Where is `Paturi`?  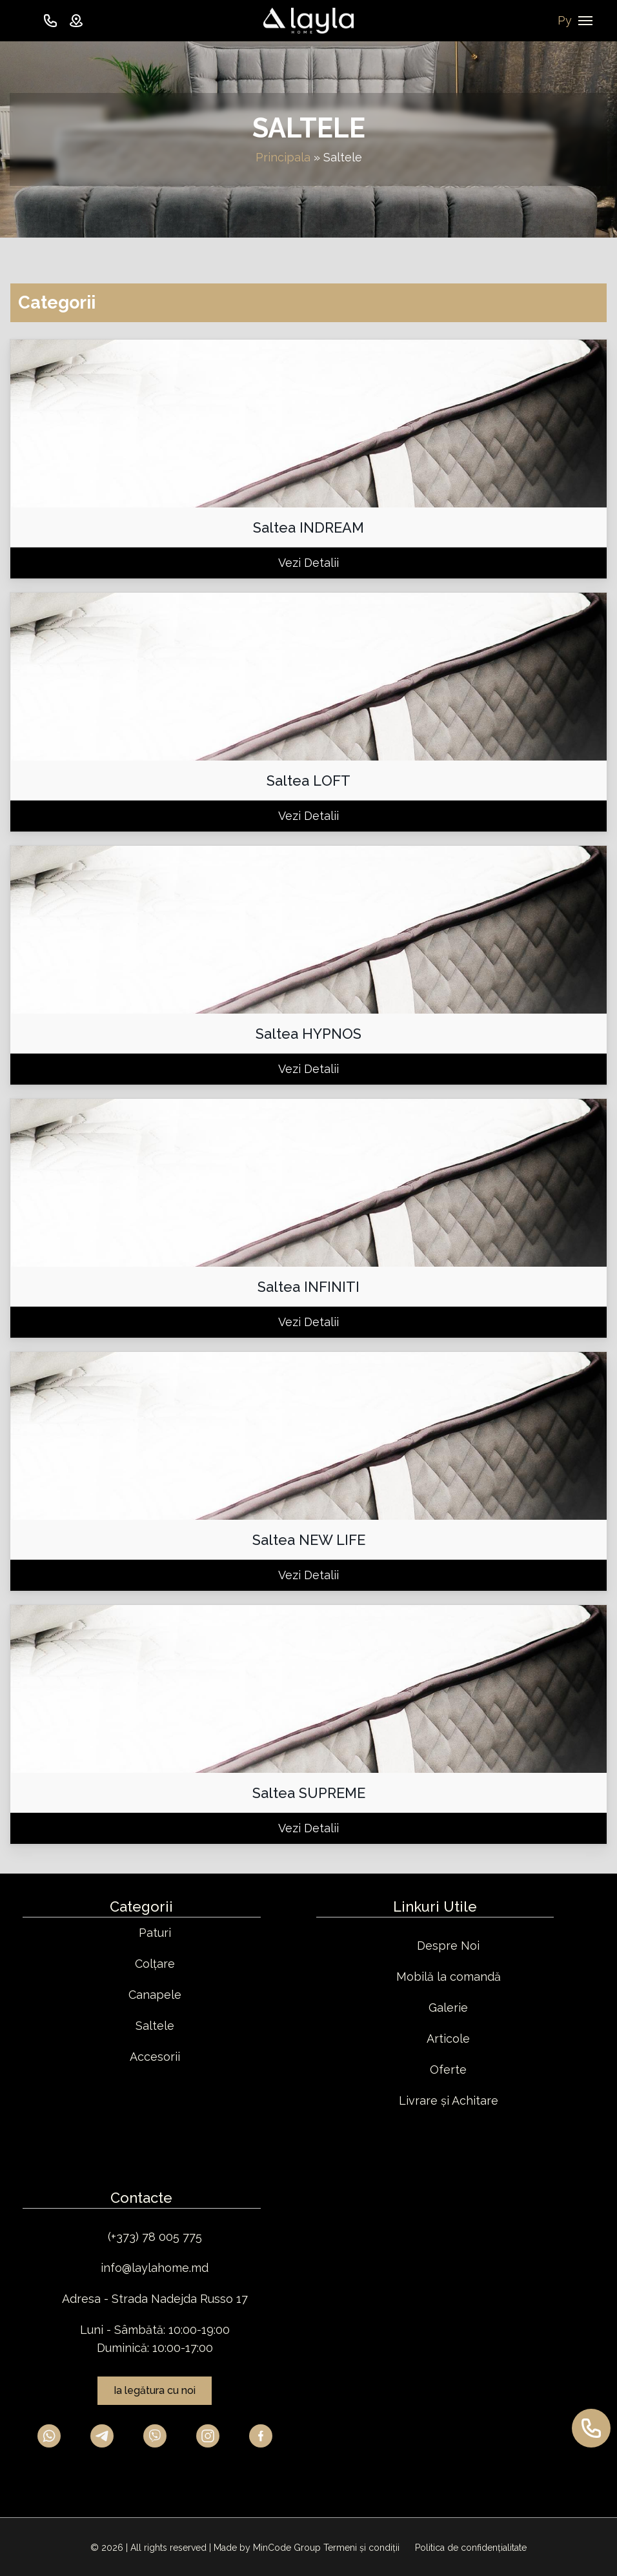 Paturi is located at coordinates (155, 1932).